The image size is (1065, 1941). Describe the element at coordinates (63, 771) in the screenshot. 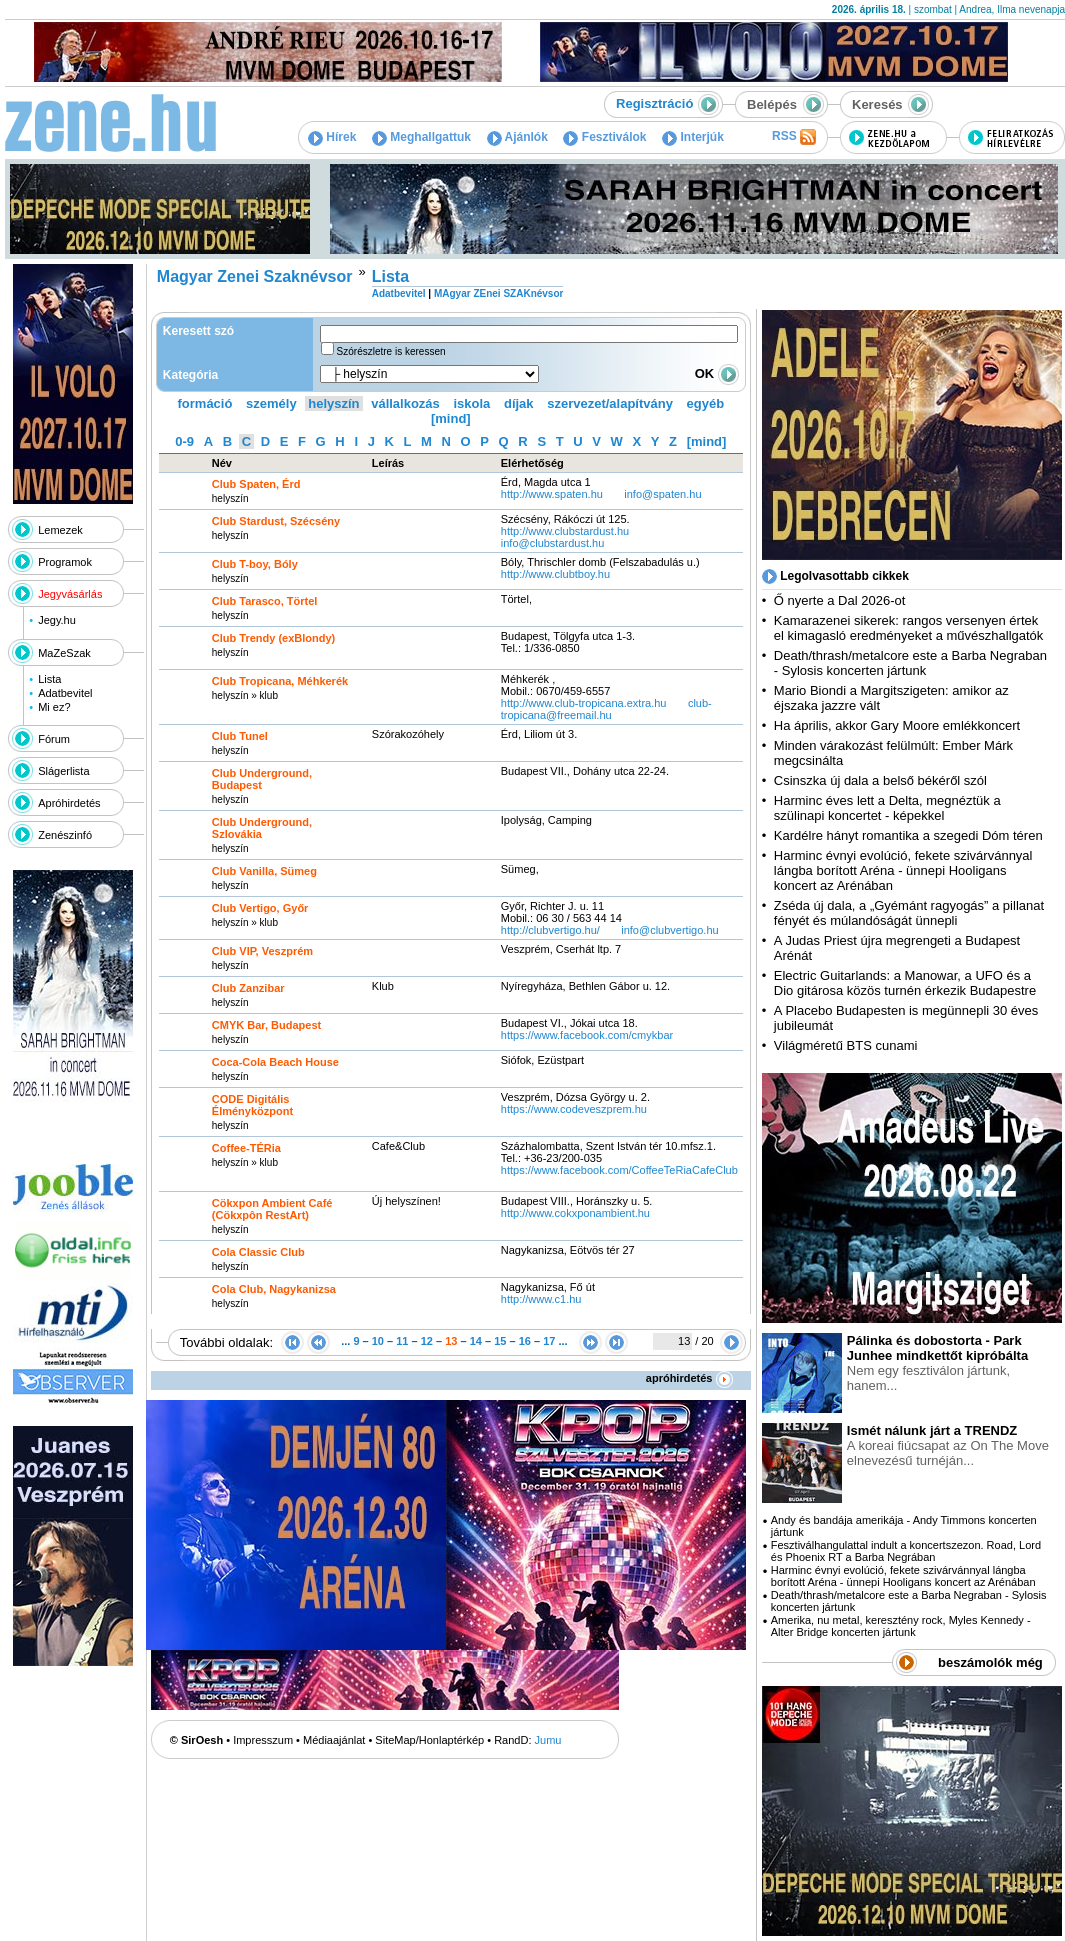

I see `Slágerlista` at that location.